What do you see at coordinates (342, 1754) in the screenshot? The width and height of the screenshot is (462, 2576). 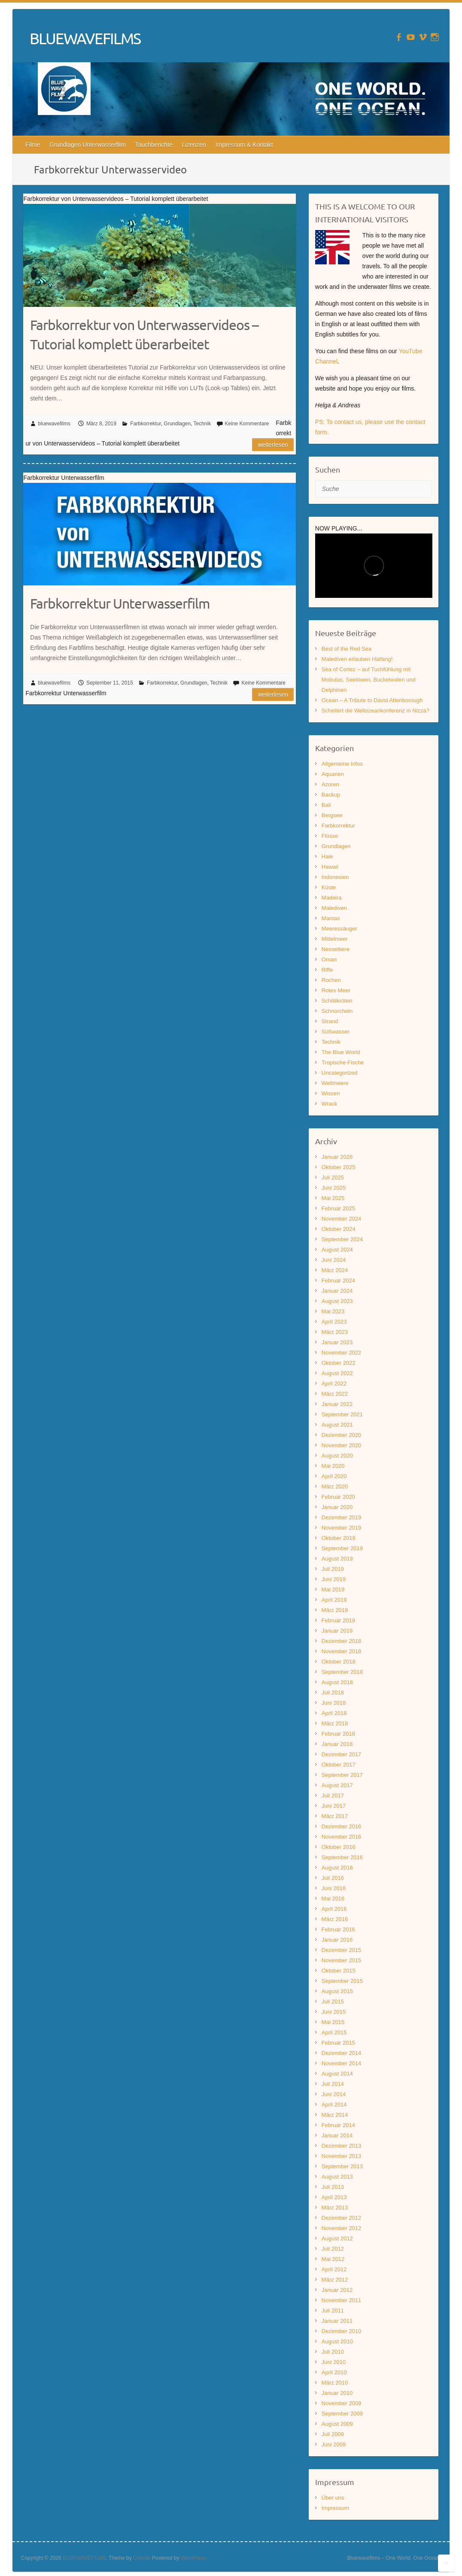 I see `Dezember 2017` at bounding box center [342, 1754].